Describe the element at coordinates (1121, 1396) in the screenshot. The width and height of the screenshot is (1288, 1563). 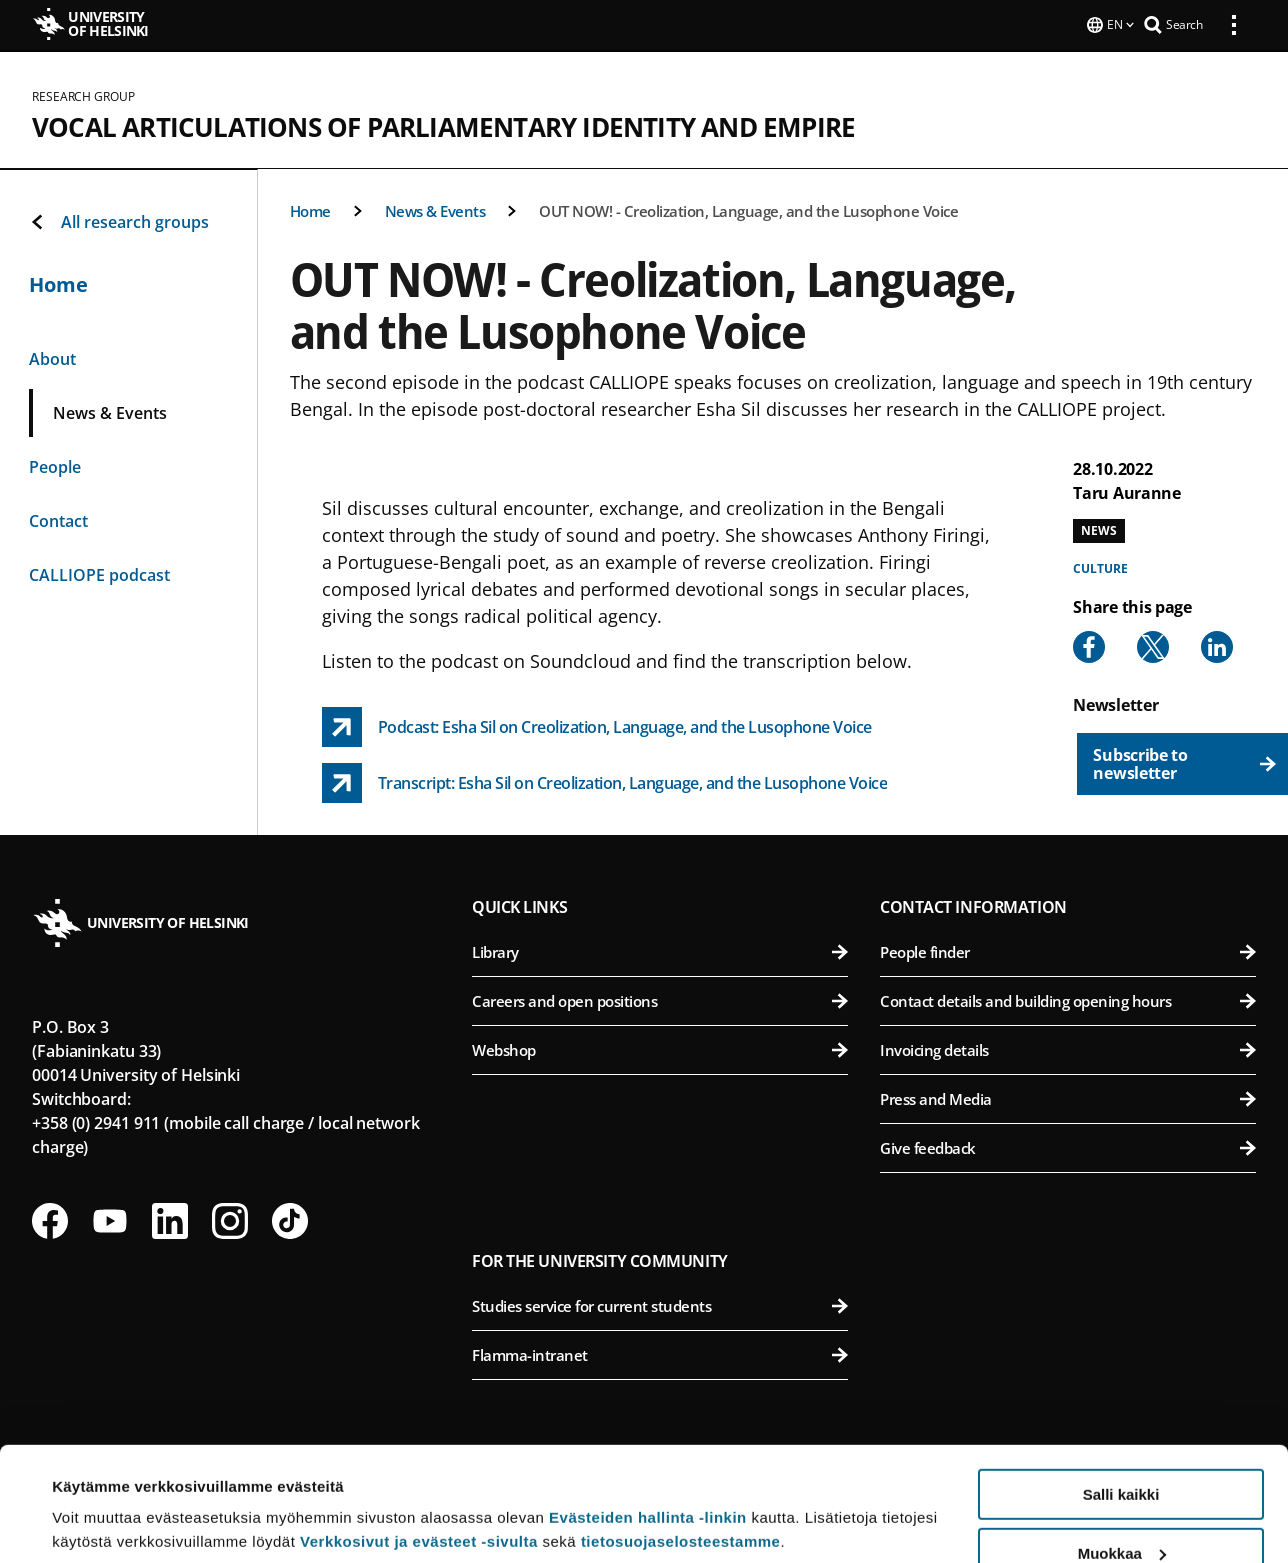
I see `Salli kaikki` at that location.